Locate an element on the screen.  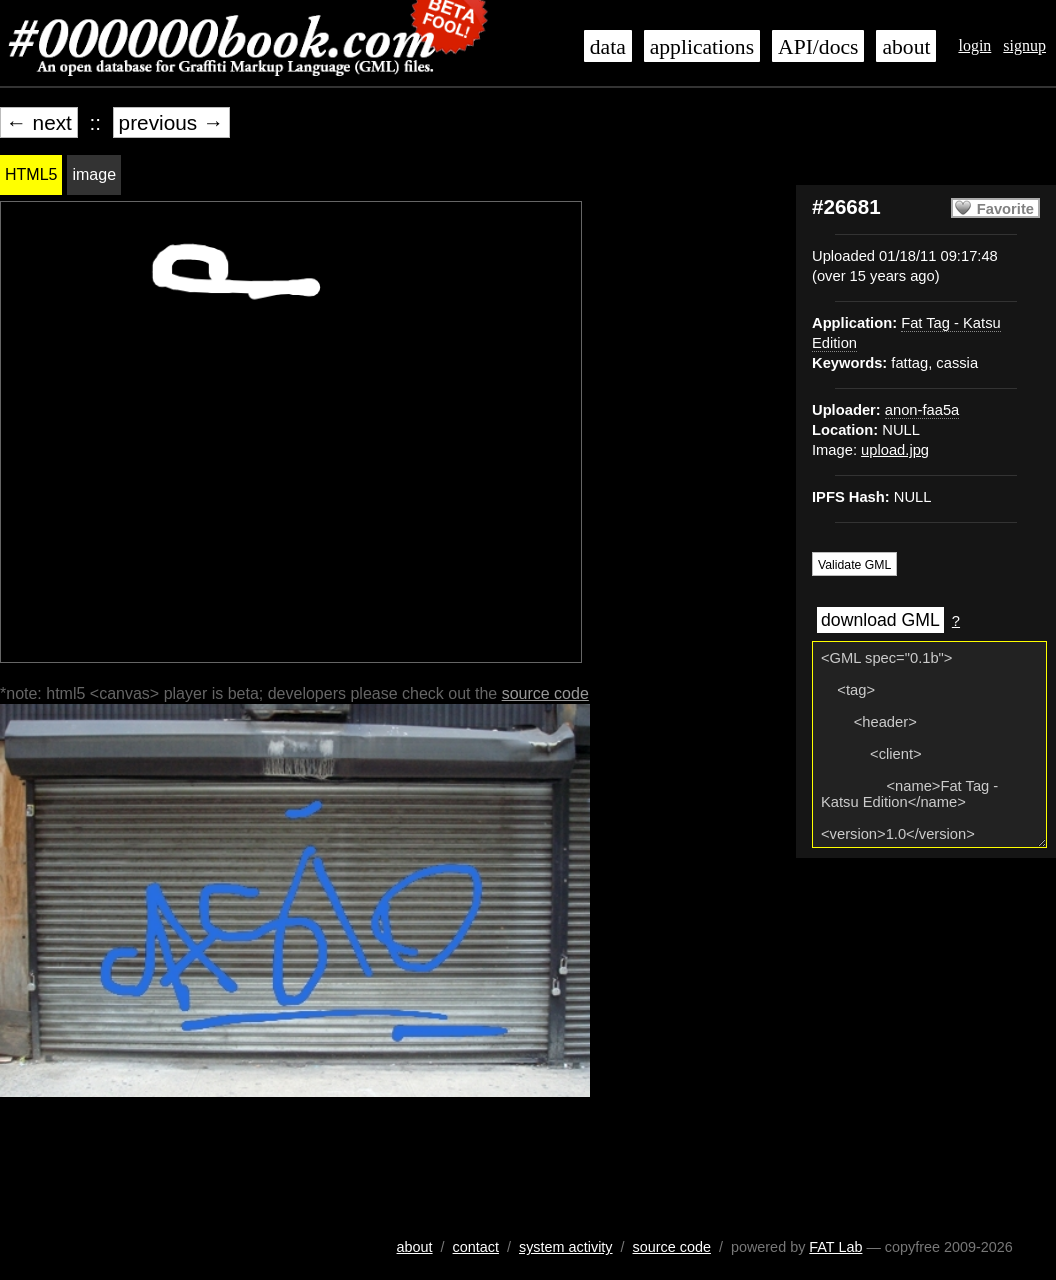
login is located at coordinates (974, 45).